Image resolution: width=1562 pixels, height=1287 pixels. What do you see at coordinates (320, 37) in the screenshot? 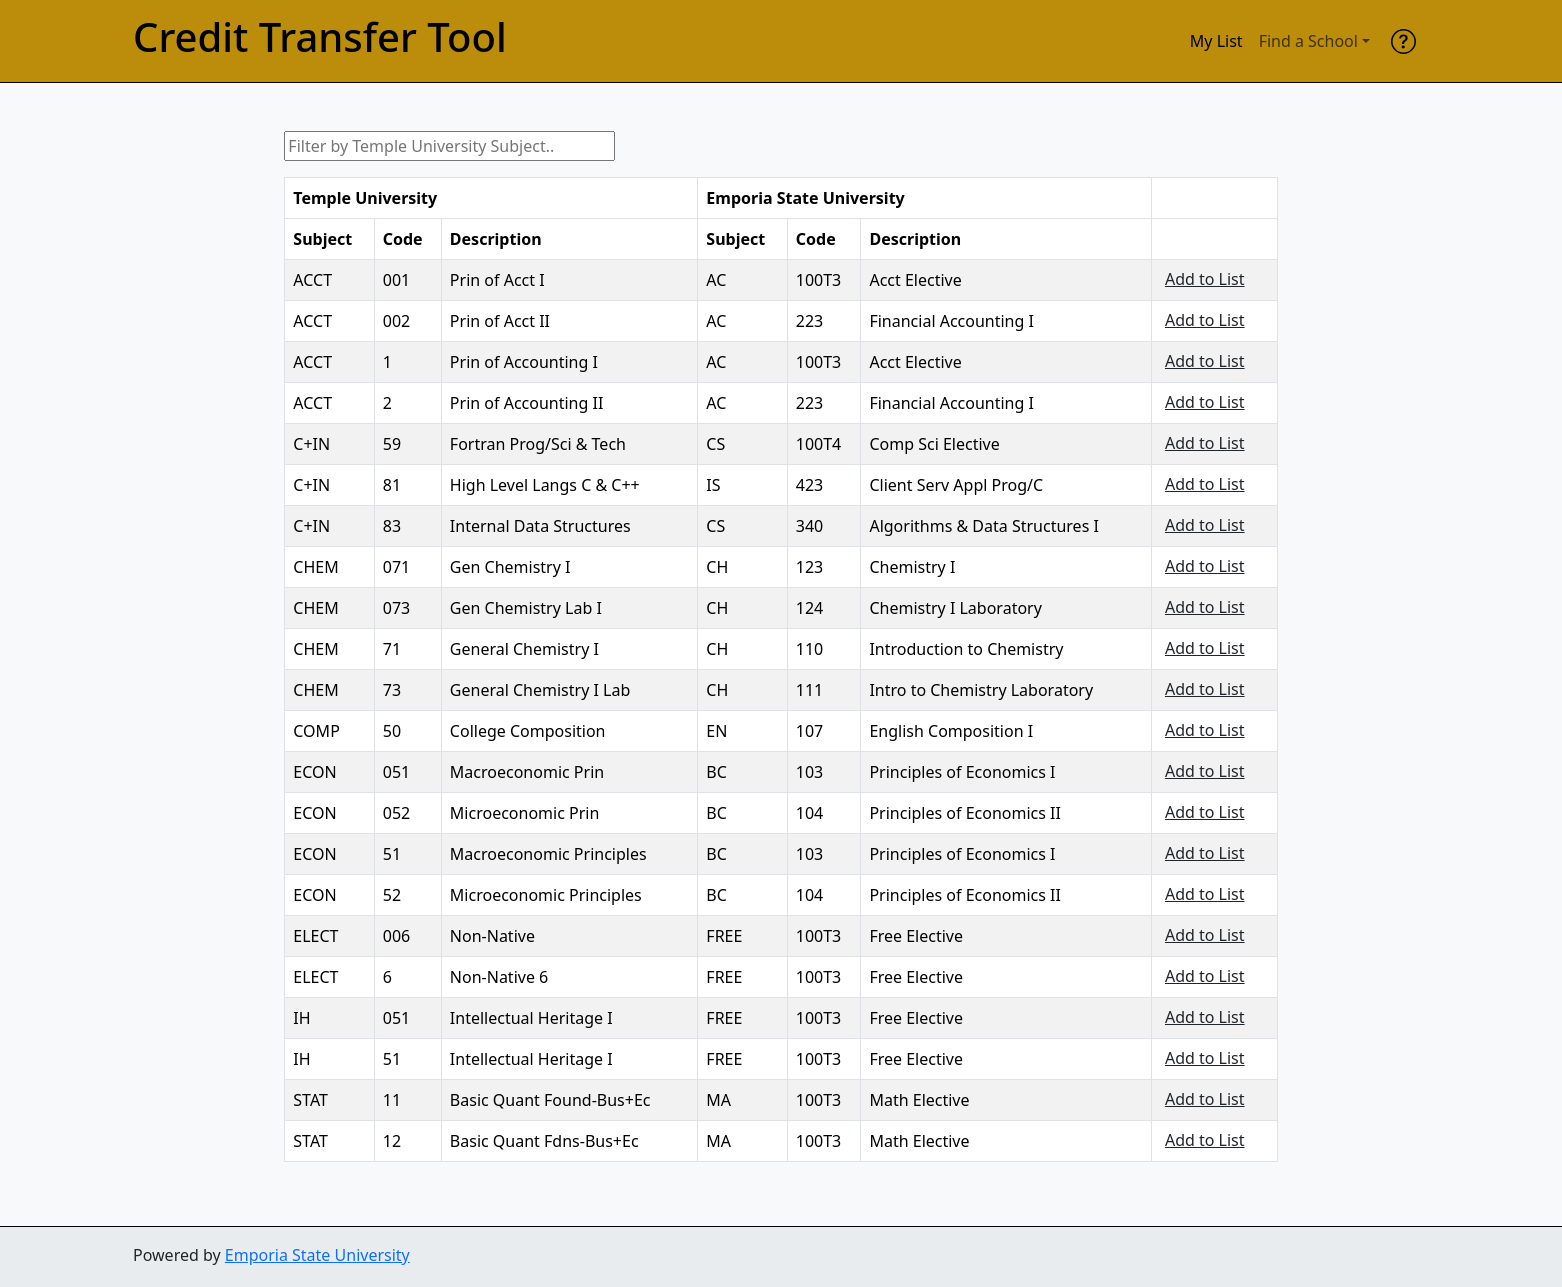
I see `Credit Transfer Tool` at bounding box center [320, 37].